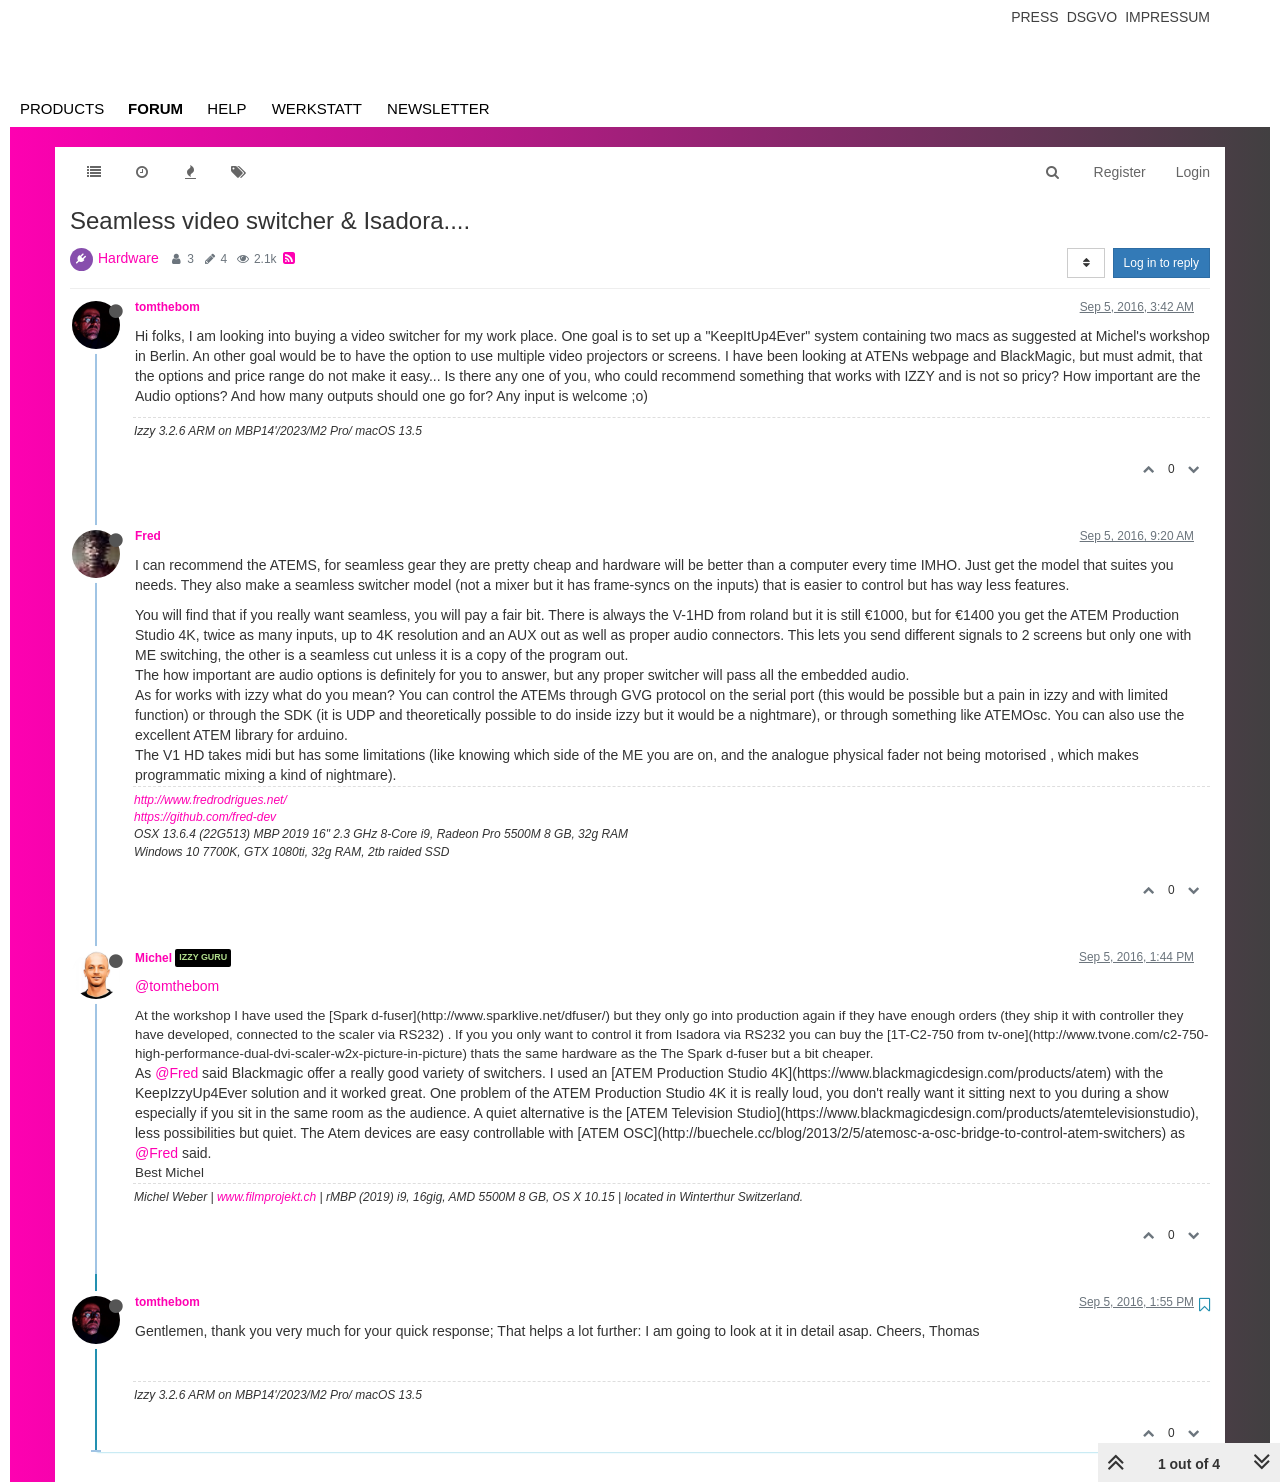 The image size is (1280, 1482). Describe the element at coordinates (153, 958) in the screenshot. I see `Michel` at that location.